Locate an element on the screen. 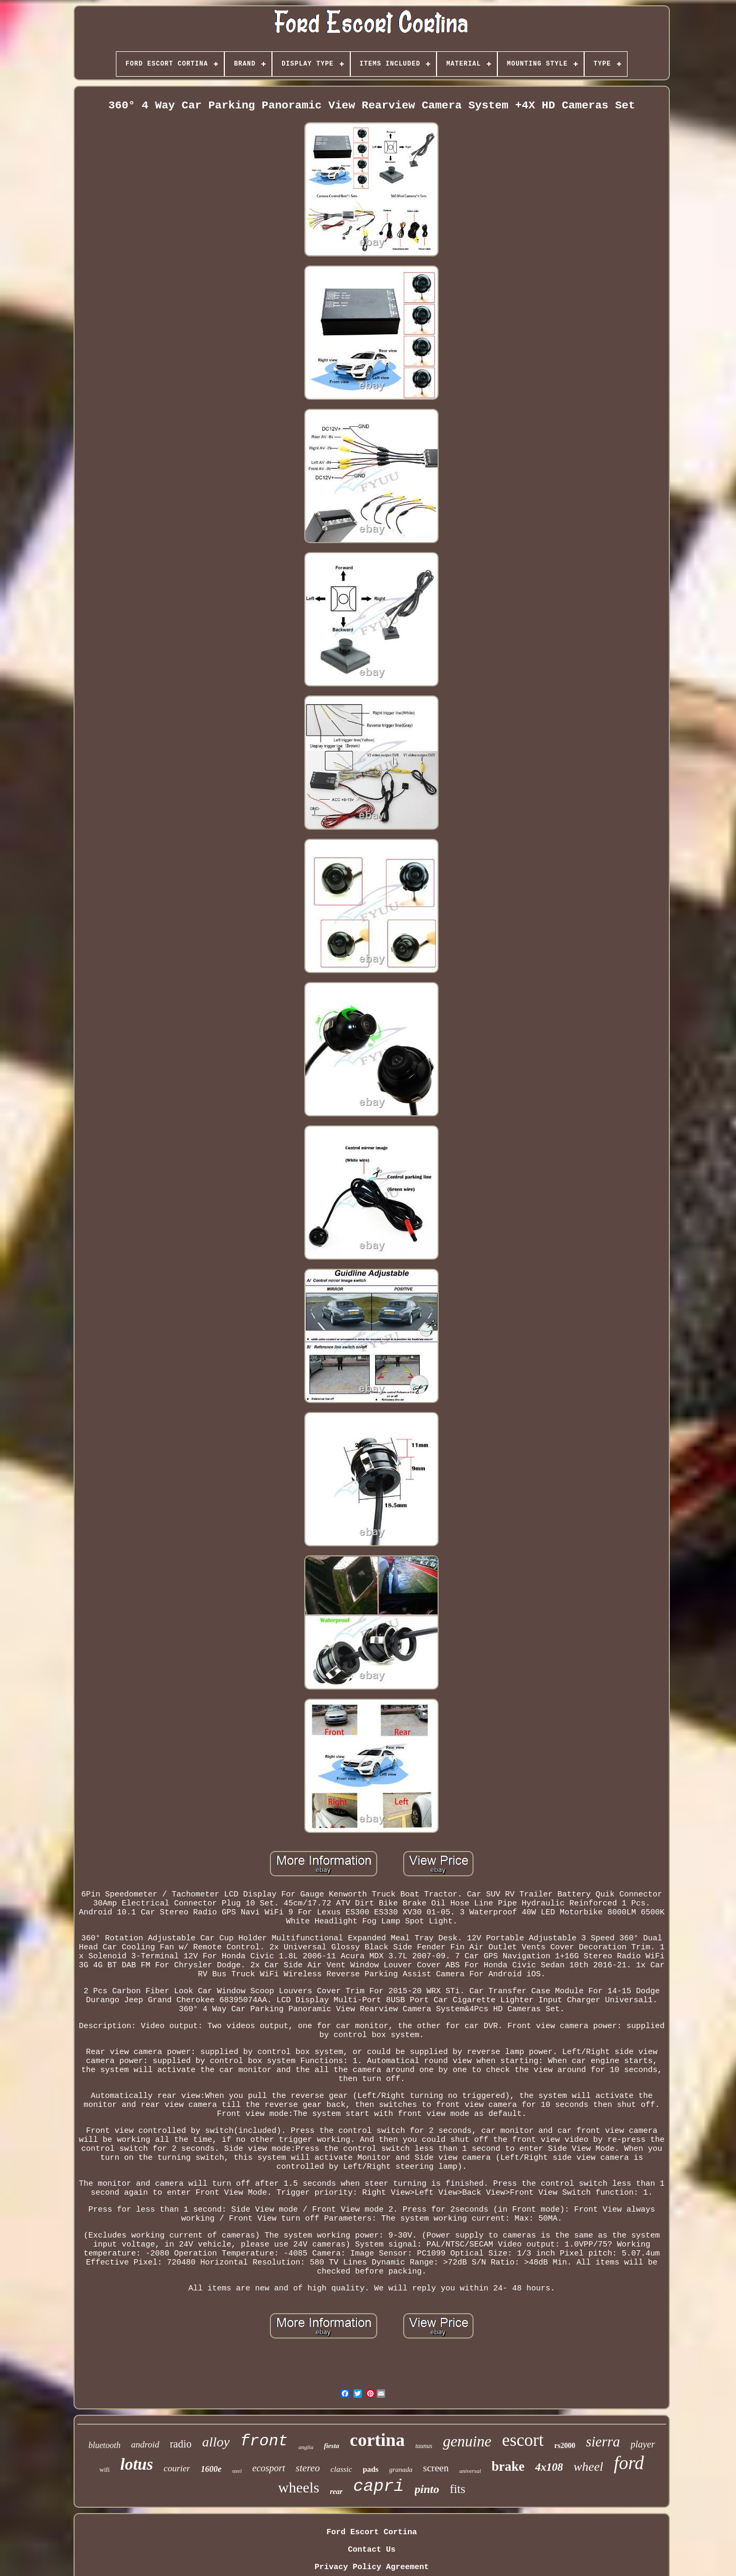 This screenshot has height=2576, width=736. sierra is located at coordinates (603, 2442).